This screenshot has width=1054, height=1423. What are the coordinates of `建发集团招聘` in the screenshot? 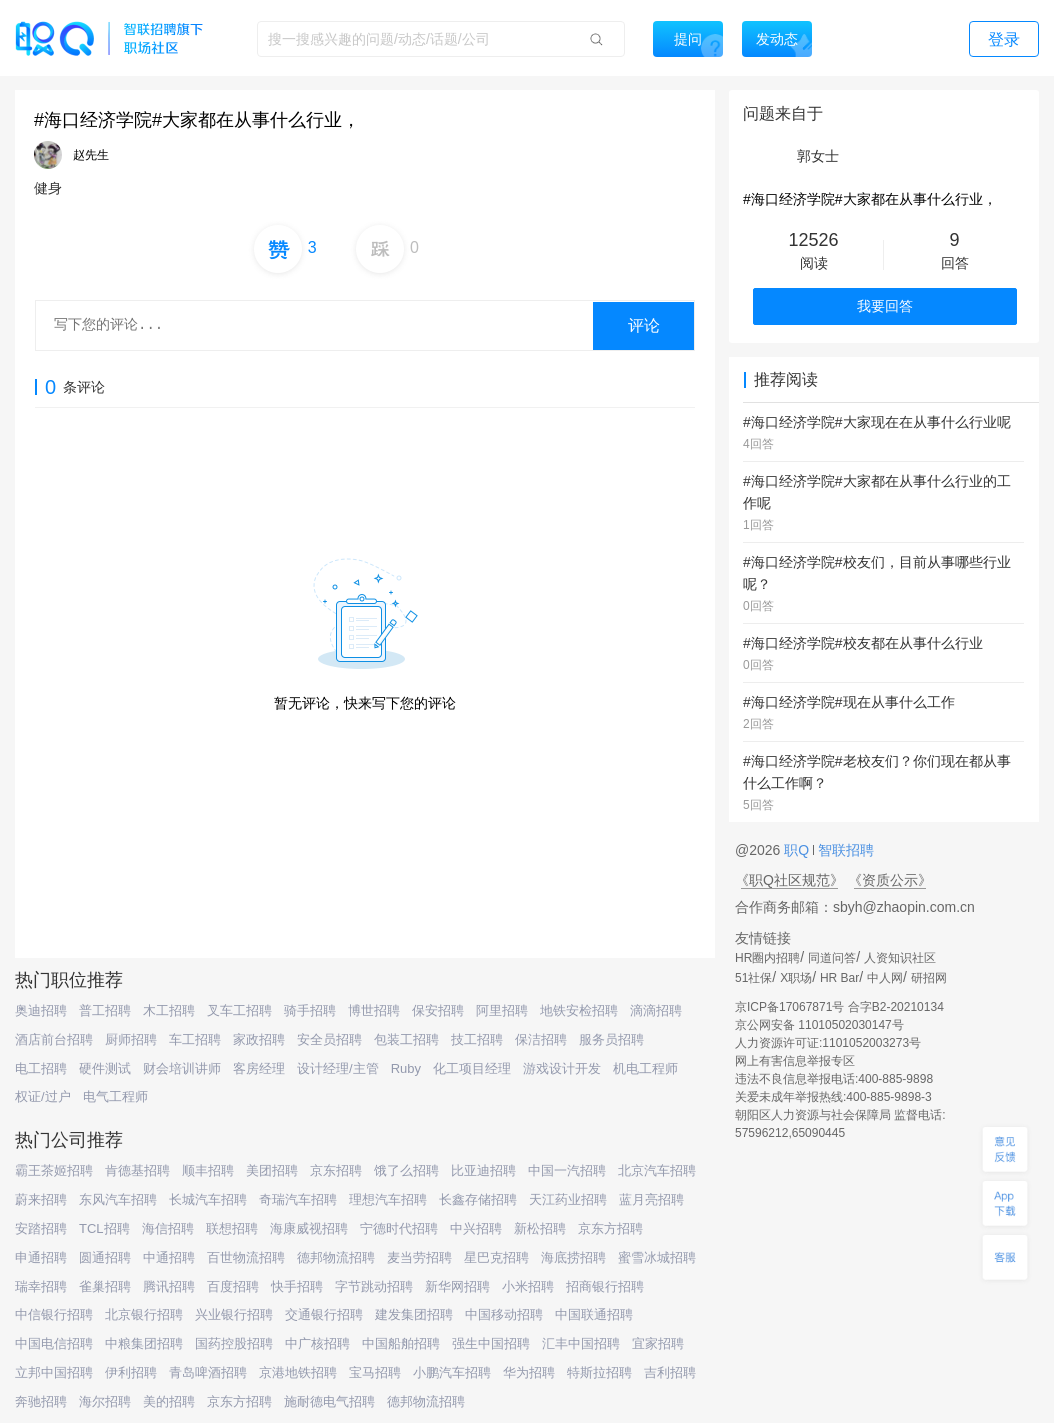 It's located at (414, 1314).